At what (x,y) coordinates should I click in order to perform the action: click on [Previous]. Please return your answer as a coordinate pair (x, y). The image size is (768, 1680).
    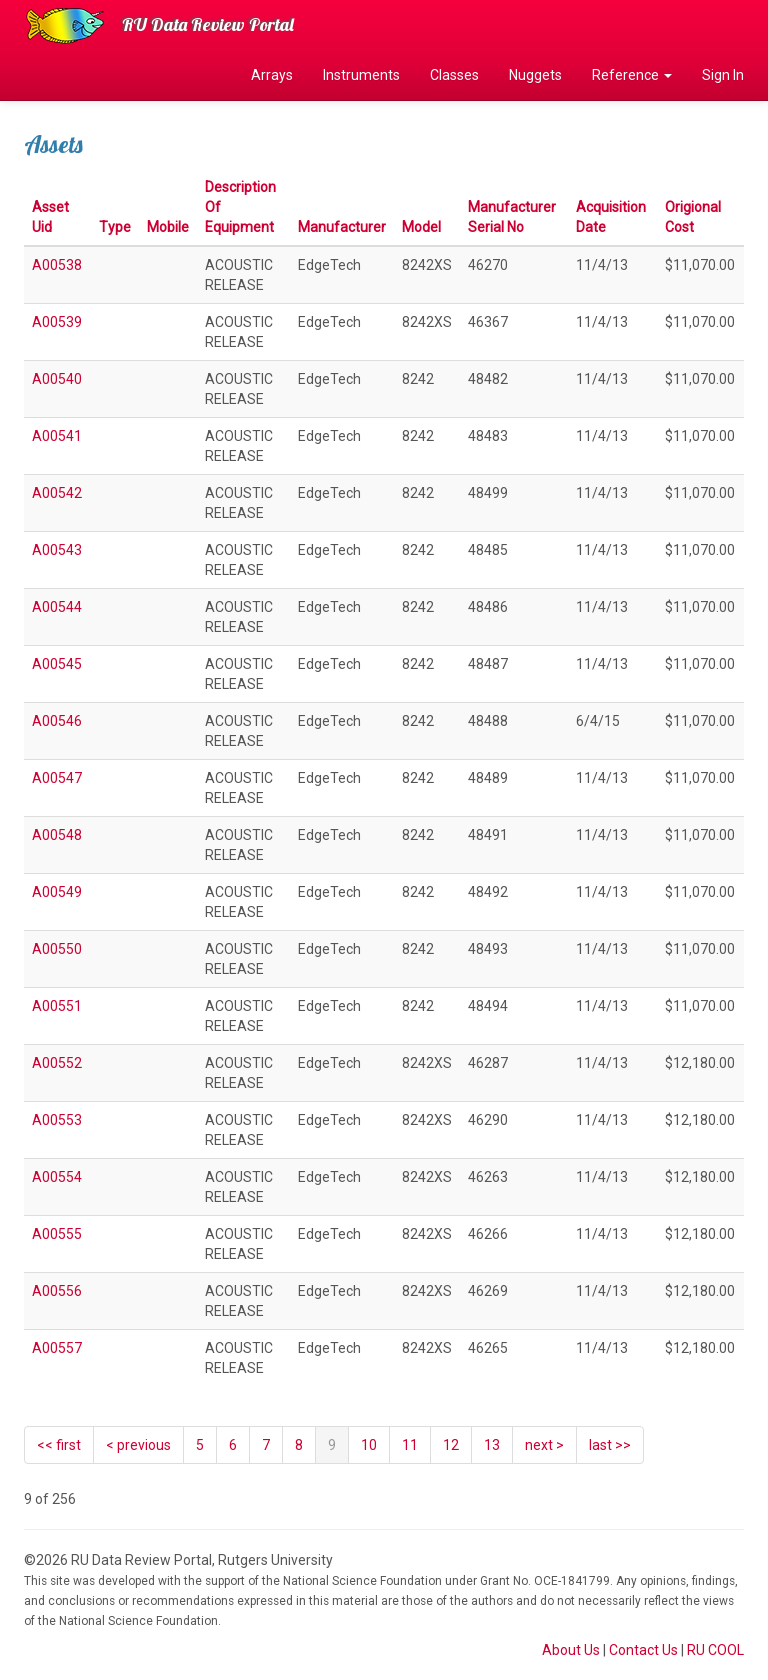
    Looking at the image, I should click on (138, 1445).